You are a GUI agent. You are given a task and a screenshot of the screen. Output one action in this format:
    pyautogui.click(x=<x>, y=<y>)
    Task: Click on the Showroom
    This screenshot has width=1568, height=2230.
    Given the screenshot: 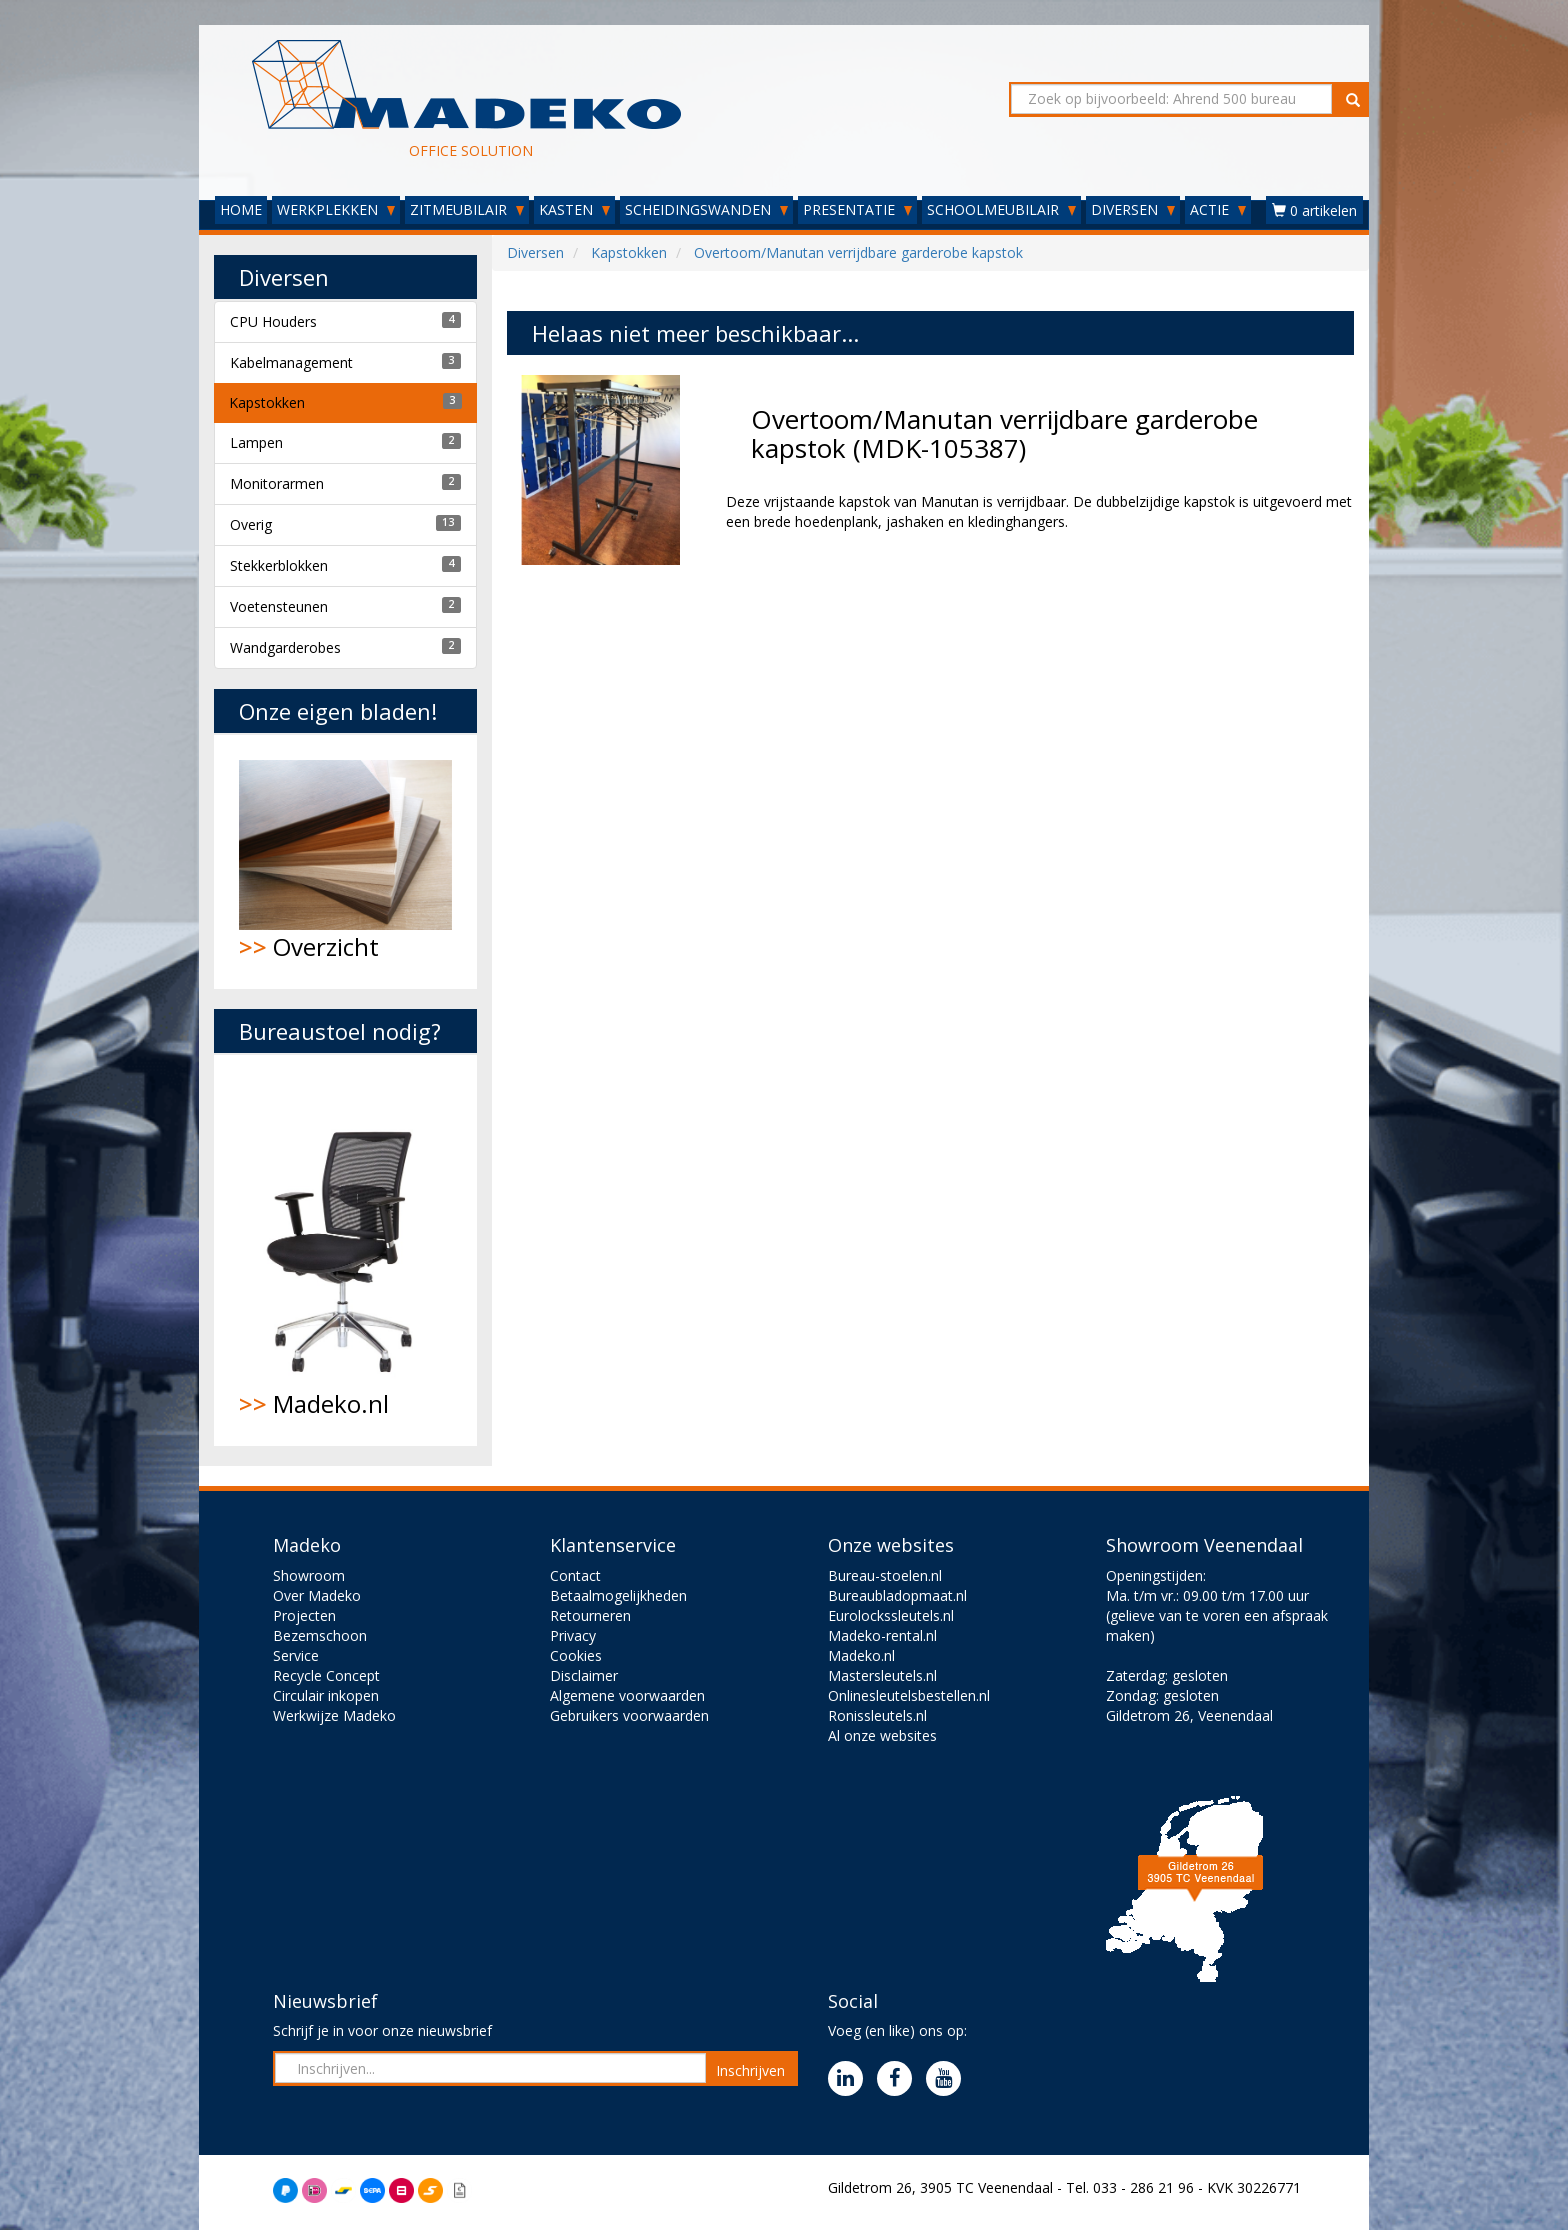 What is the action you would take?
    pyautogui.click(x=309, y=1575)
    